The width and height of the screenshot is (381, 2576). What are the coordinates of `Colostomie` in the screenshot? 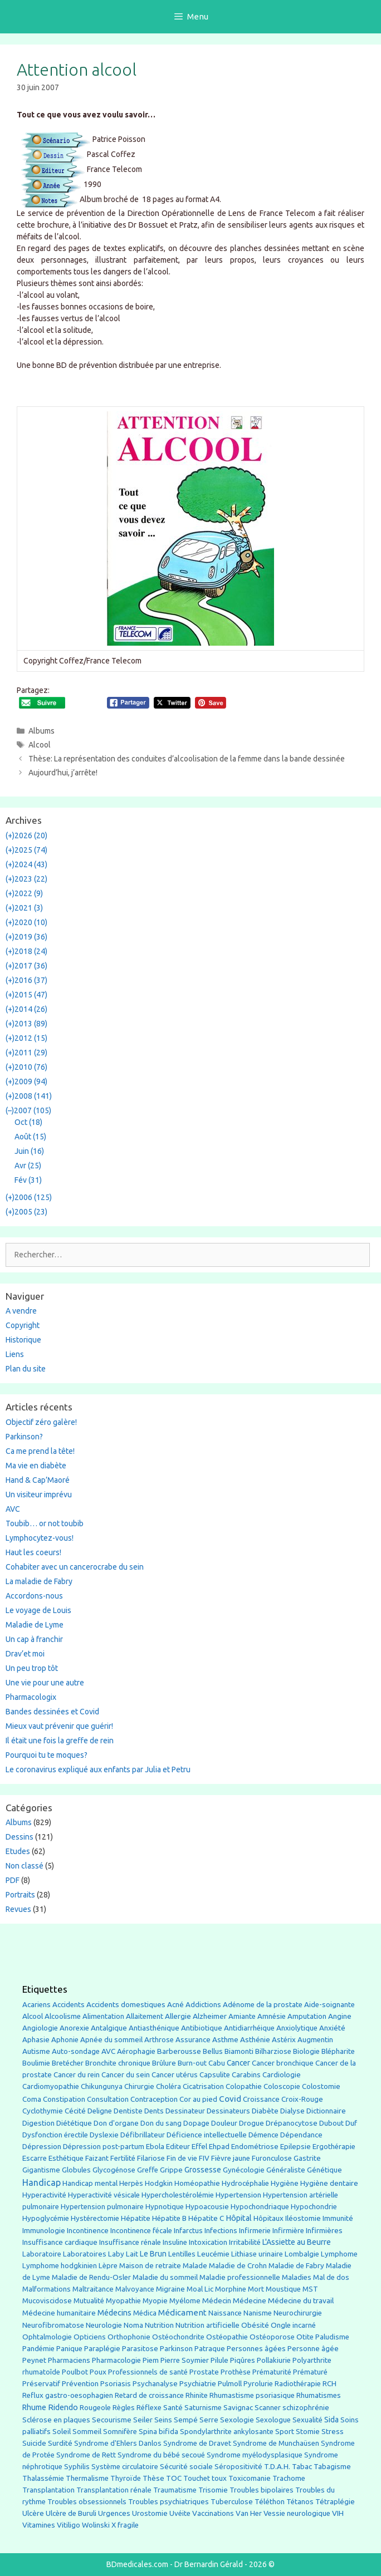 It's located at (321, 2086).